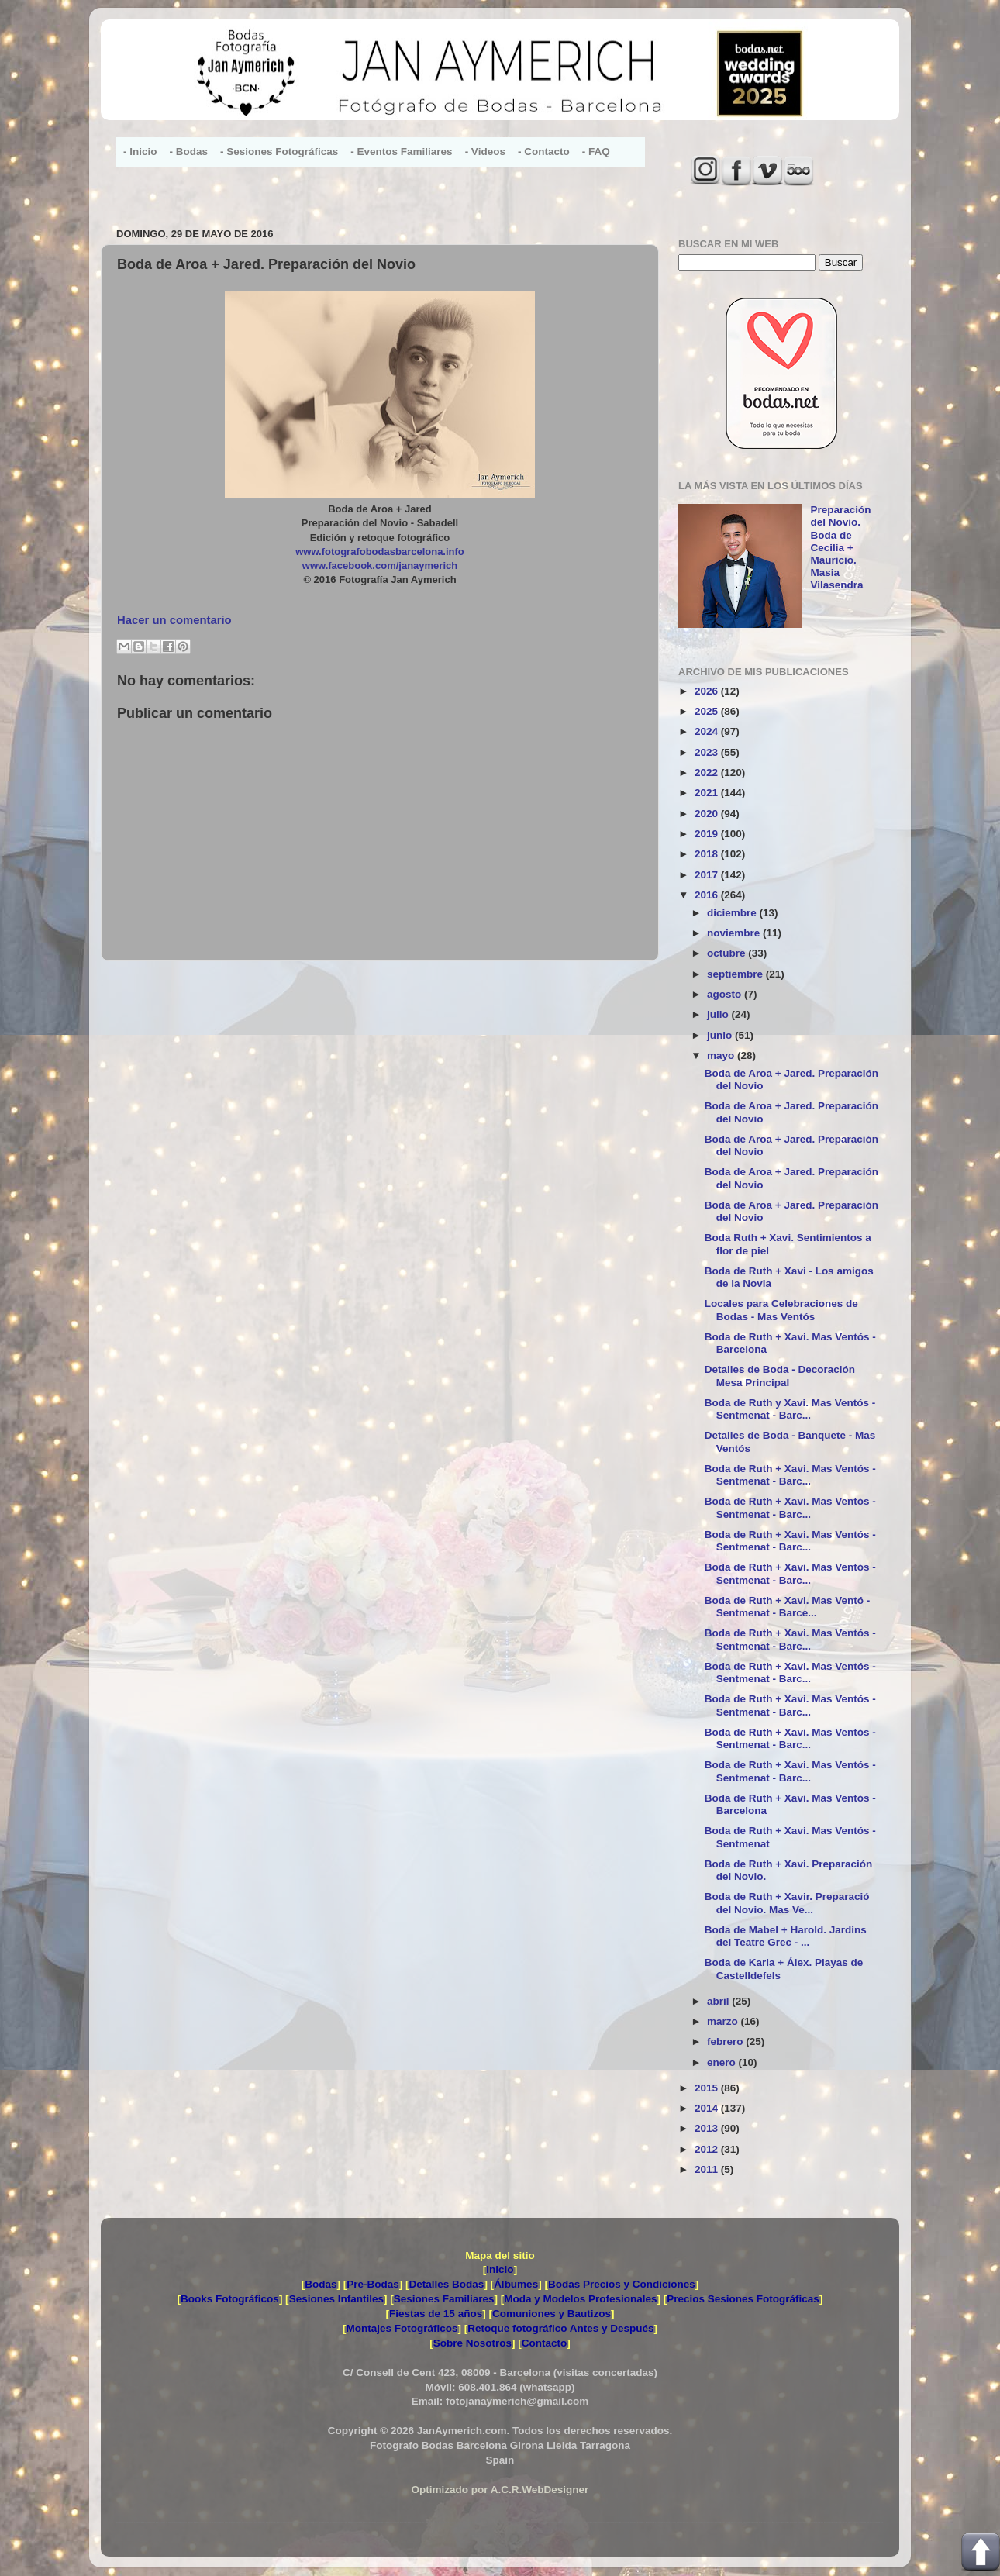 This screenshot has height=2576, width=1000. I want to click on Boda de Ruth + Xavi. Mas Ventó - Sentmenat - Barce..., so click(787, 1607).